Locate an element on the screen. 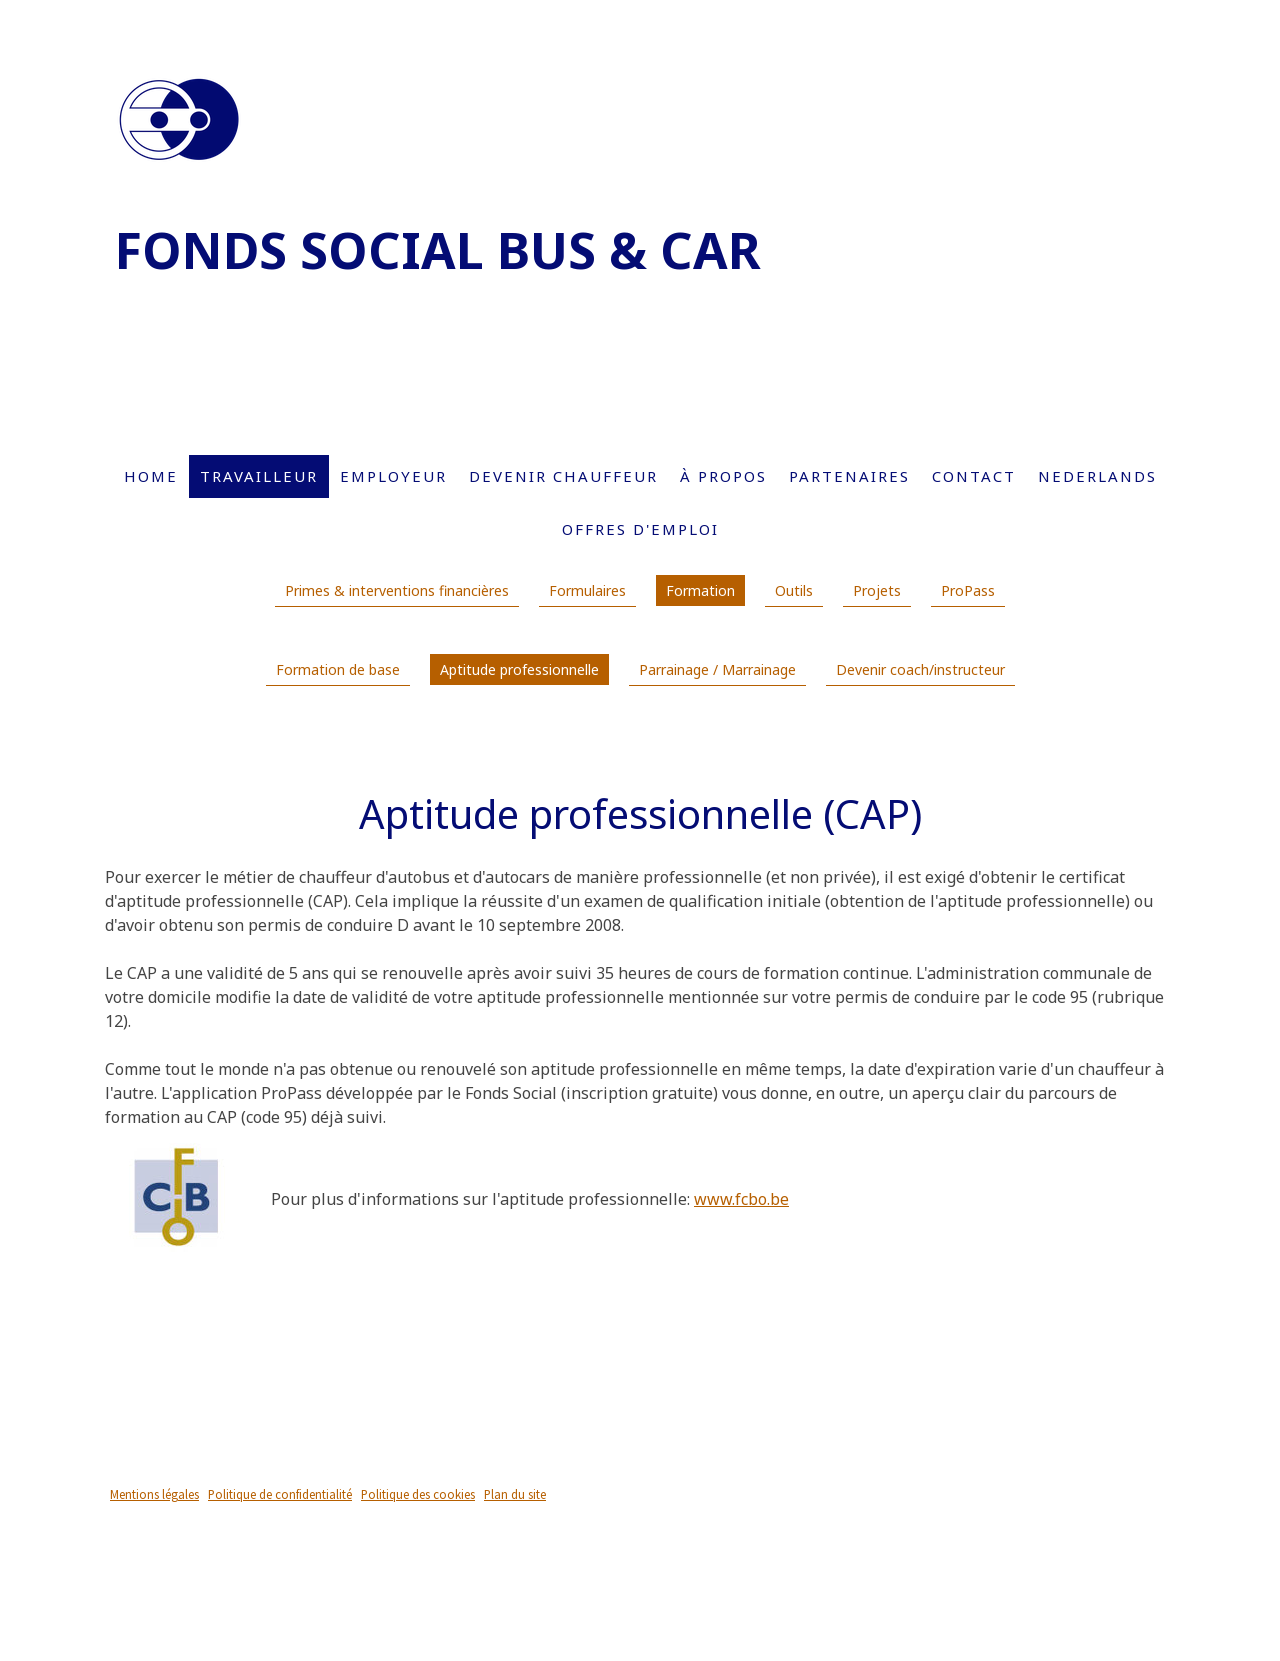 This screenshot has width=1280, height=1661. www.fcbo.be is located at coordinates (741, 1199).